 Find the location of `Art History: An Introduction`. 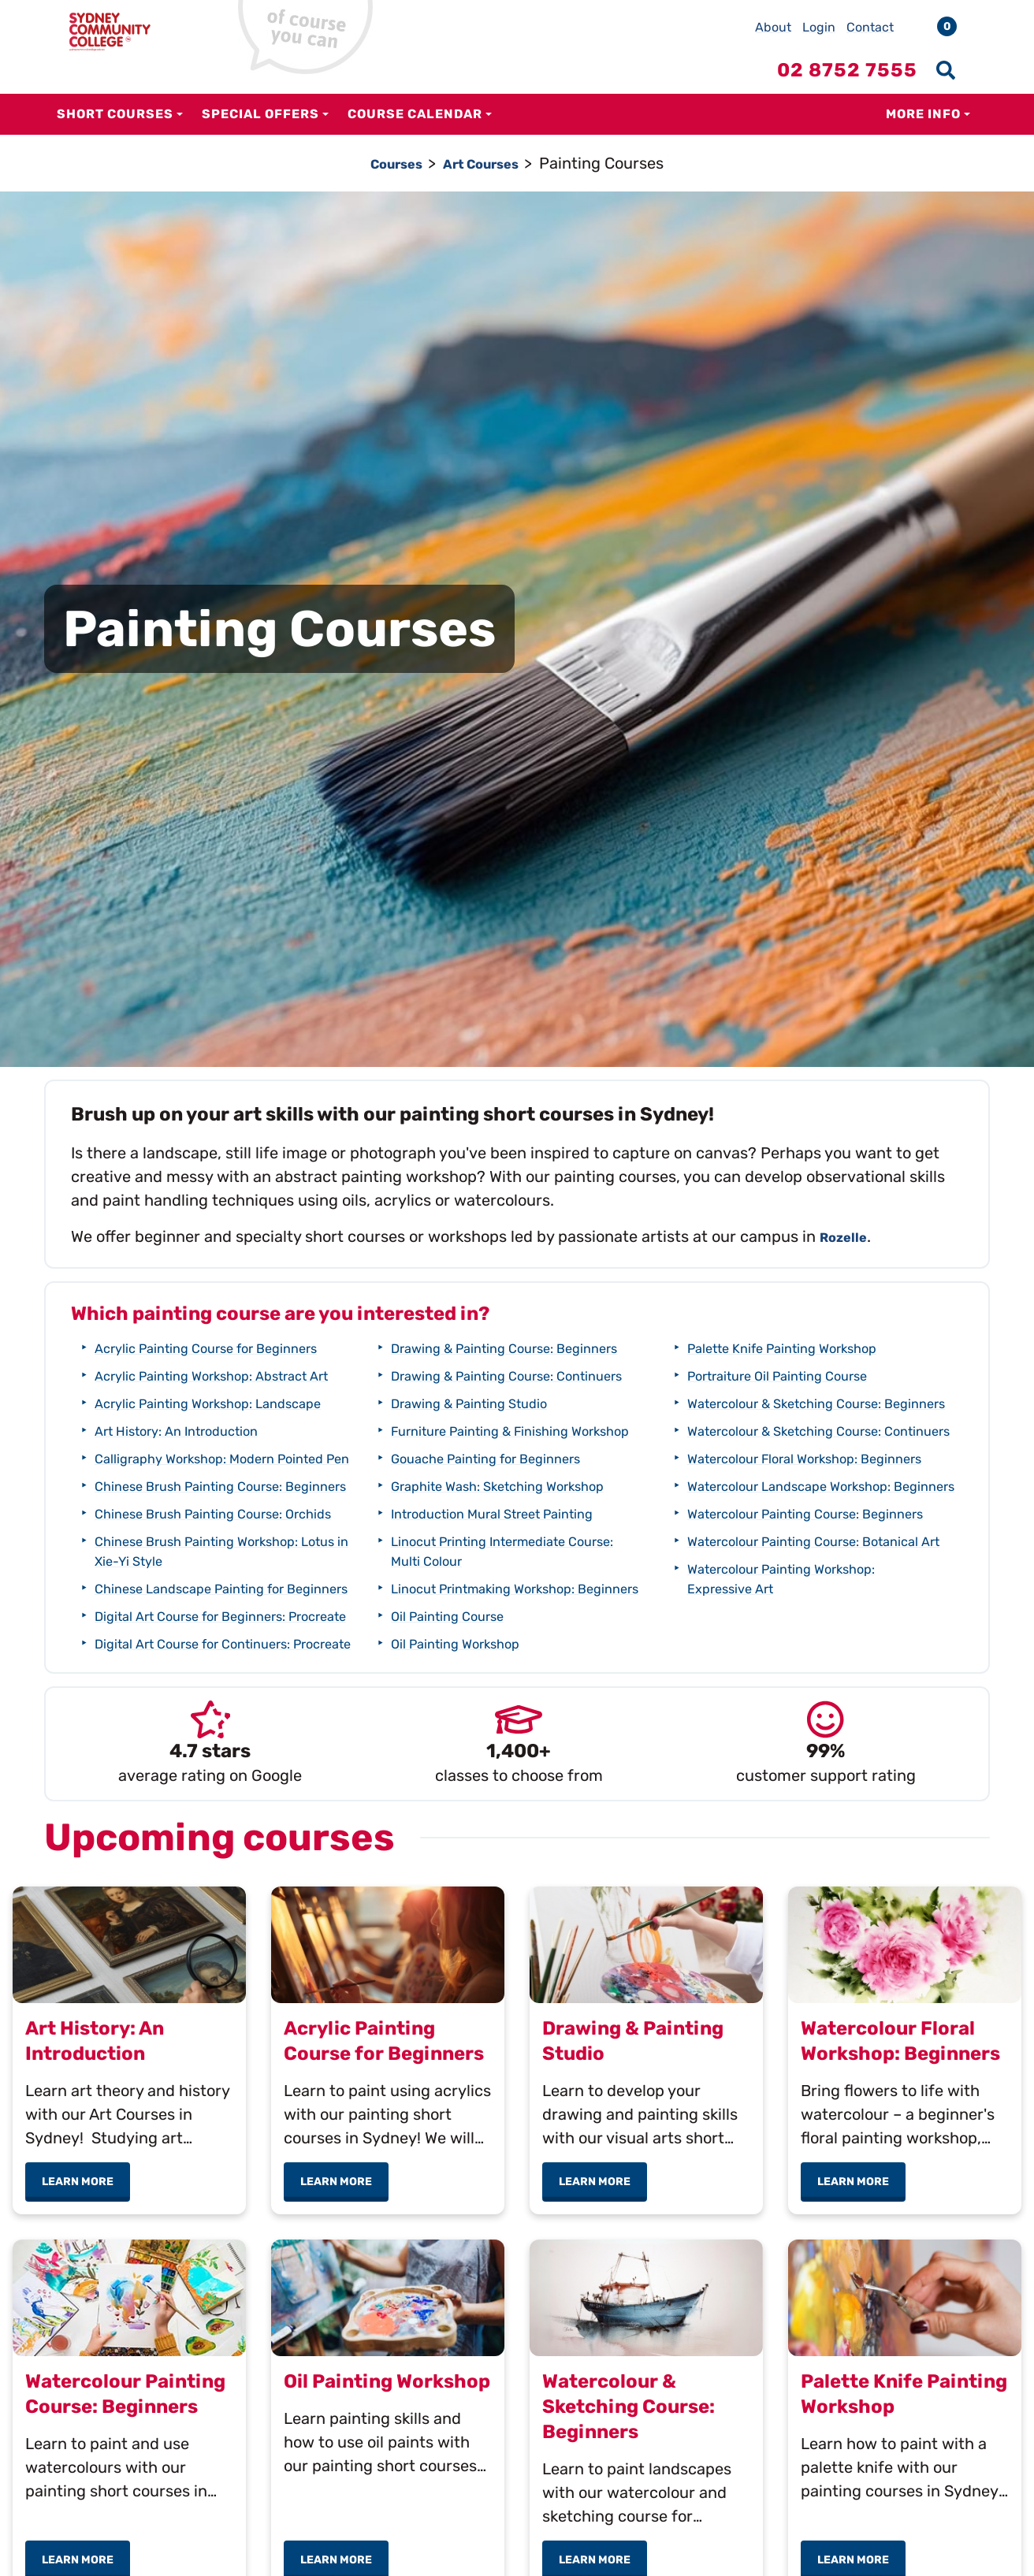

Art History: An Introduction is located at coordinates (195, 1469).